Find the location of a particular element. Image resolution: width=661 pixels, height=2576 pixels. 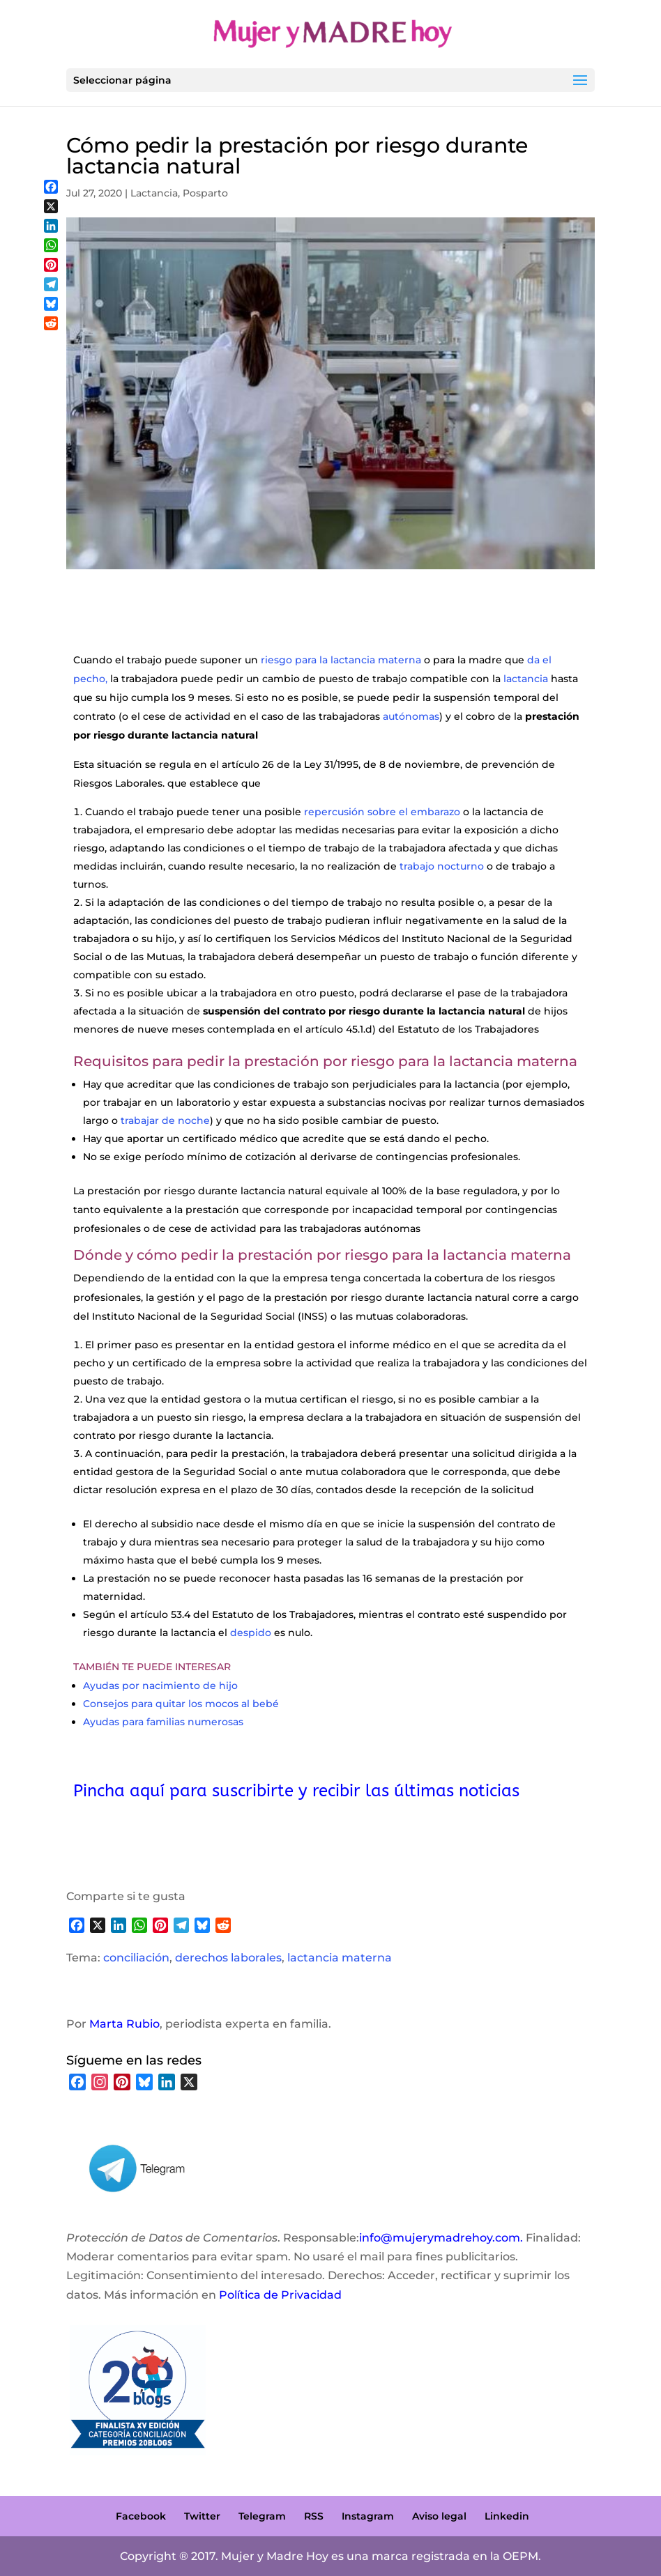

riesgo para la lactancia materna is located at coordinates (341, 660).